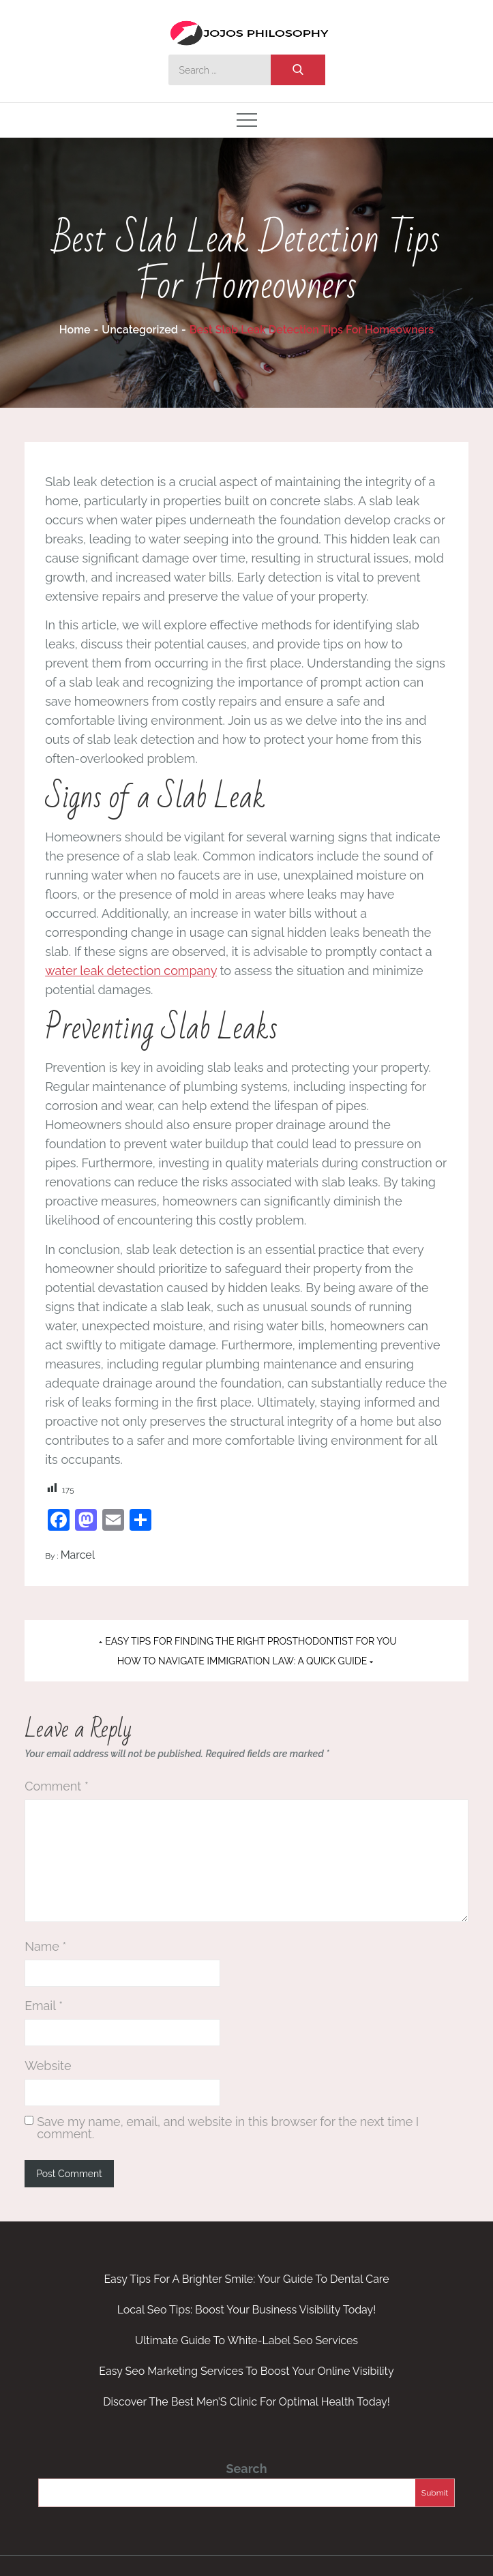 The image size is (493, 2576). I want to click on Comment, so click(57, 1786).